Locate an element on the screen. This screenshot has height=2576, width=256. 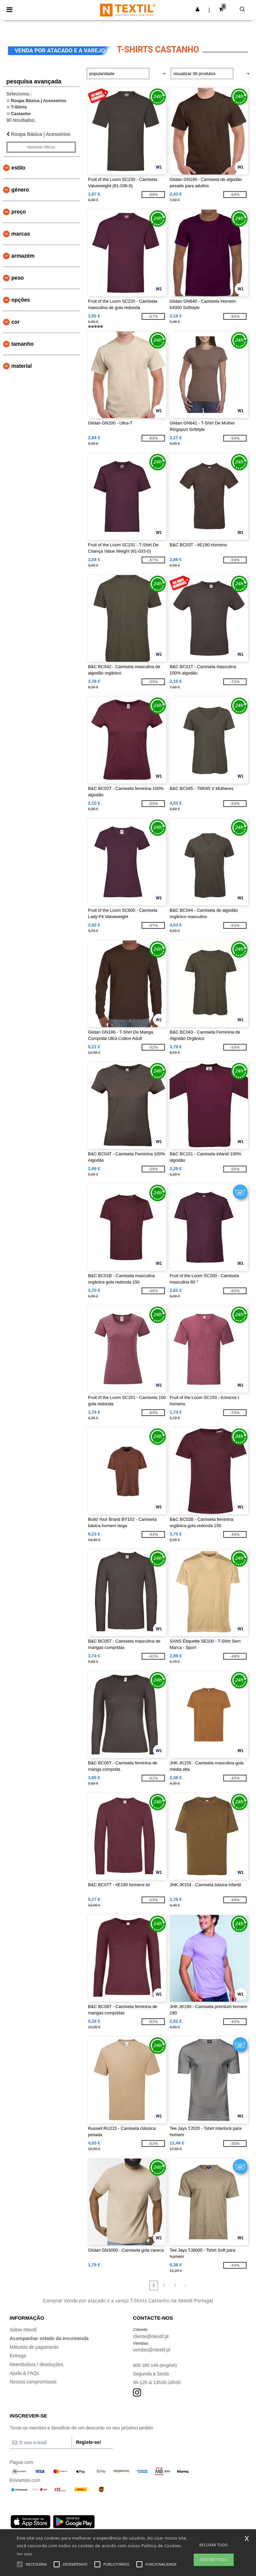
Ver mais is located at coordinates (24, 2553).